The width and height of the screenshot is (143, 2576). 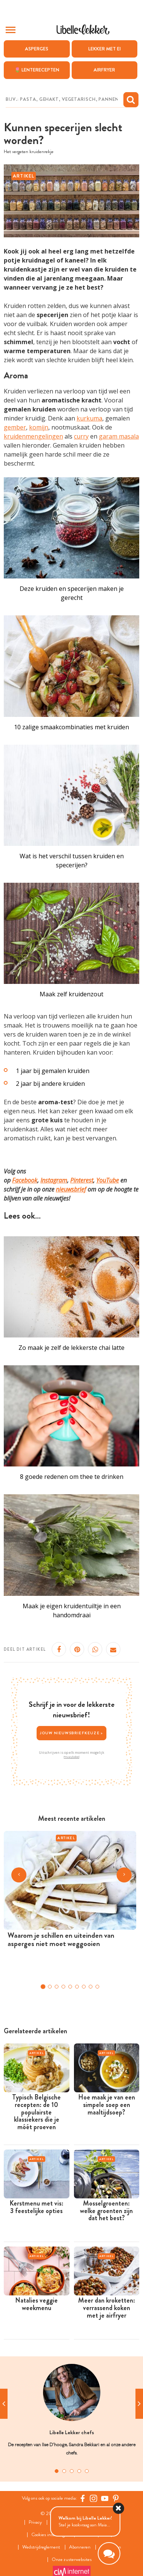 What do you see at coordinates (24, 1180) in the screenshot?
I see `Facebook` at bounding box center [24, 1180].